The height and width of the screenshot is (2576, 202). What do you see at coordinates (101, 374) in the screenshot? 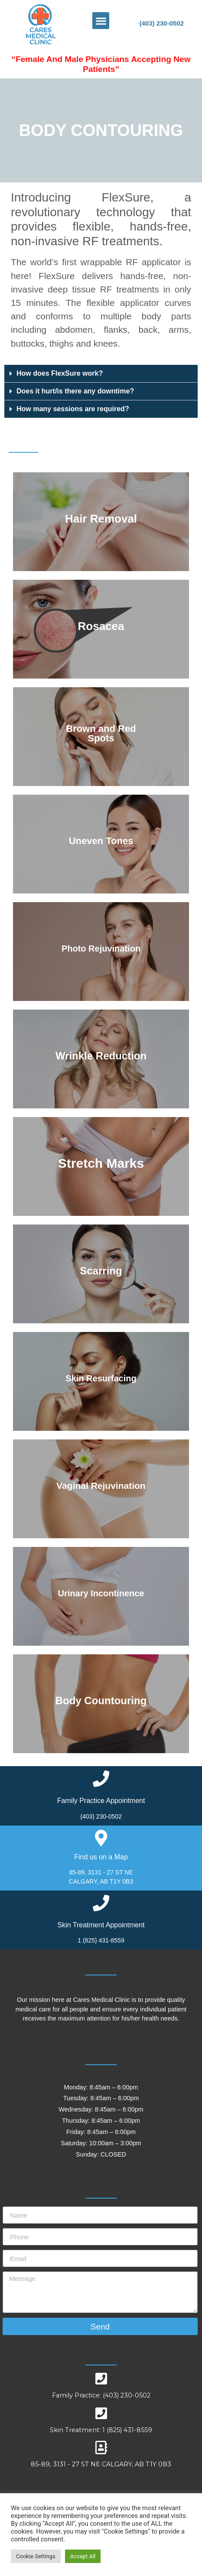
I see `[tab]` at bounding box center [101, 374].